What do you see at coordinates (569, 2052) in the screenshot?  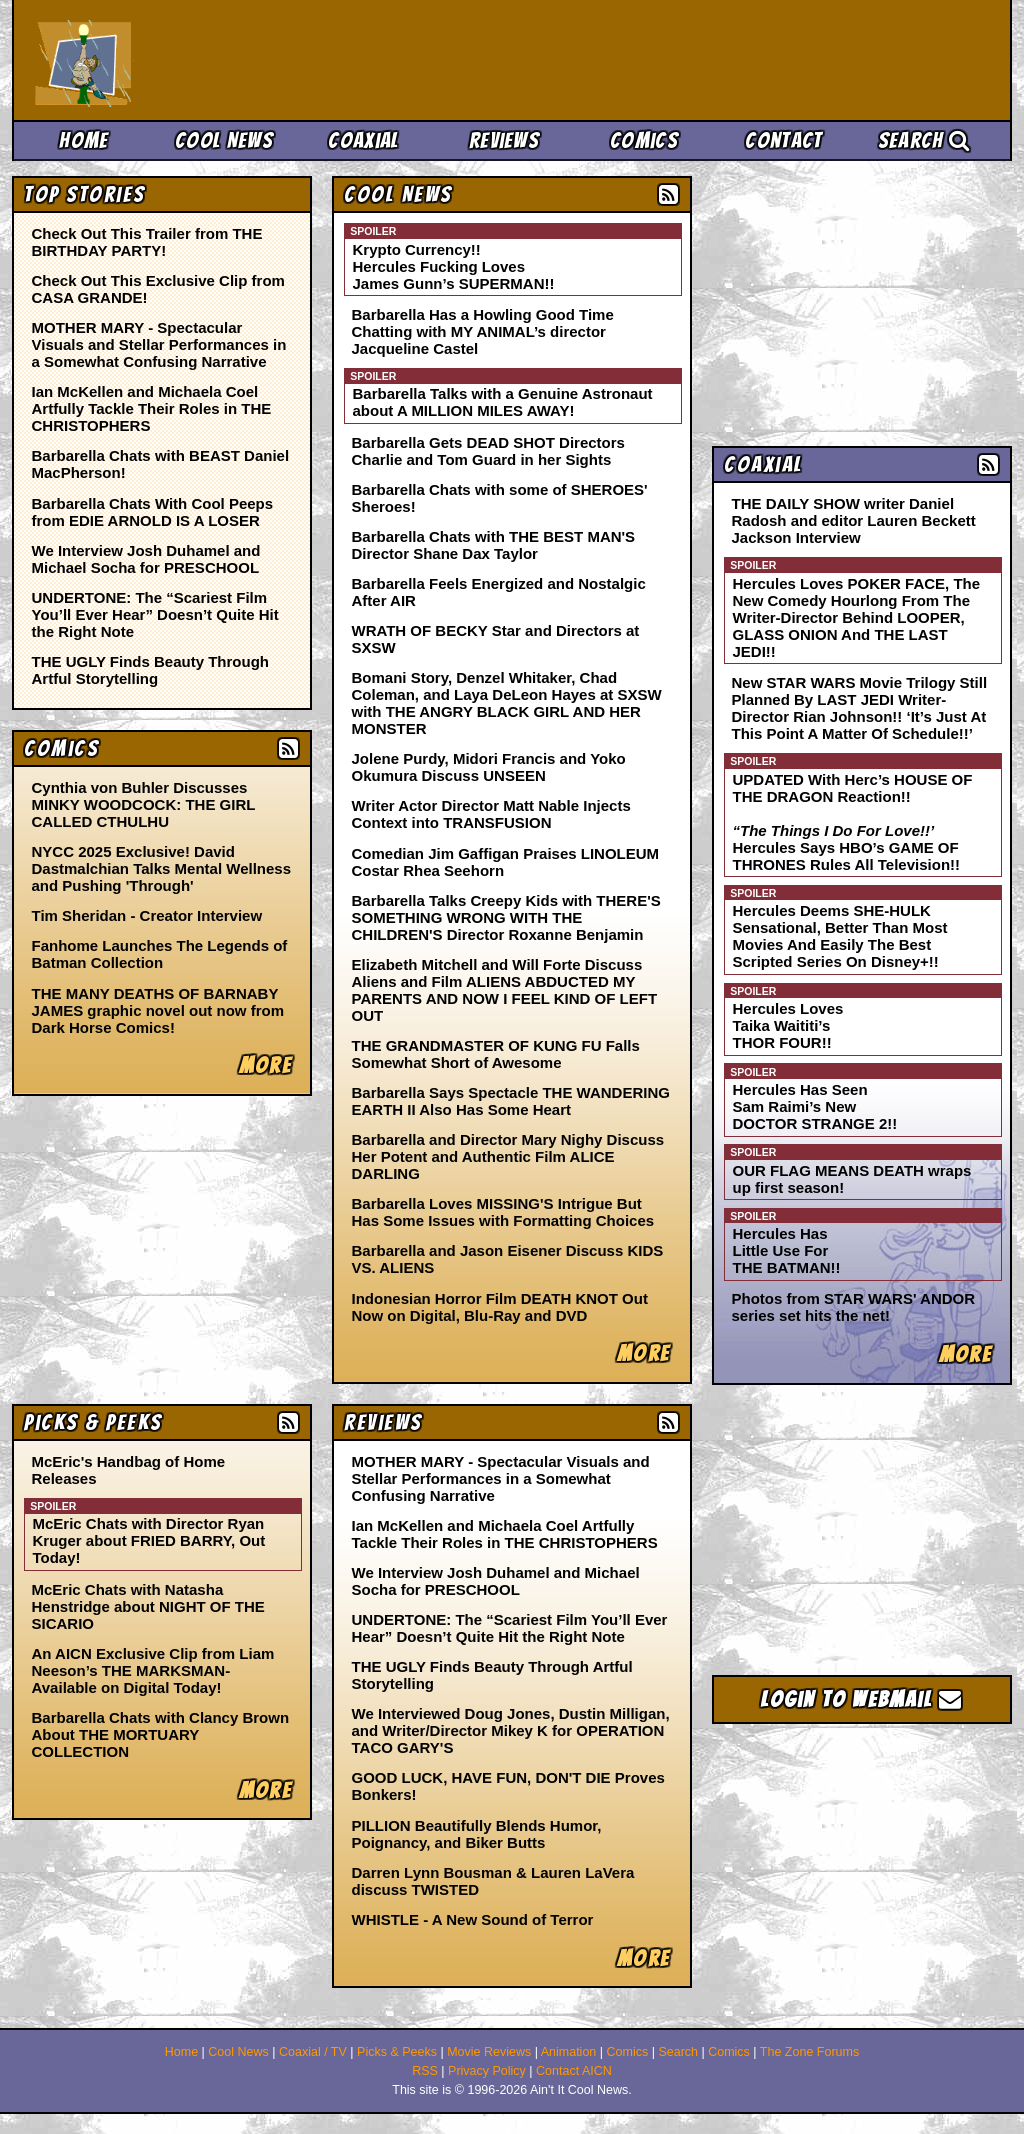 I see `Animation` at bounding box center [569, 2052].